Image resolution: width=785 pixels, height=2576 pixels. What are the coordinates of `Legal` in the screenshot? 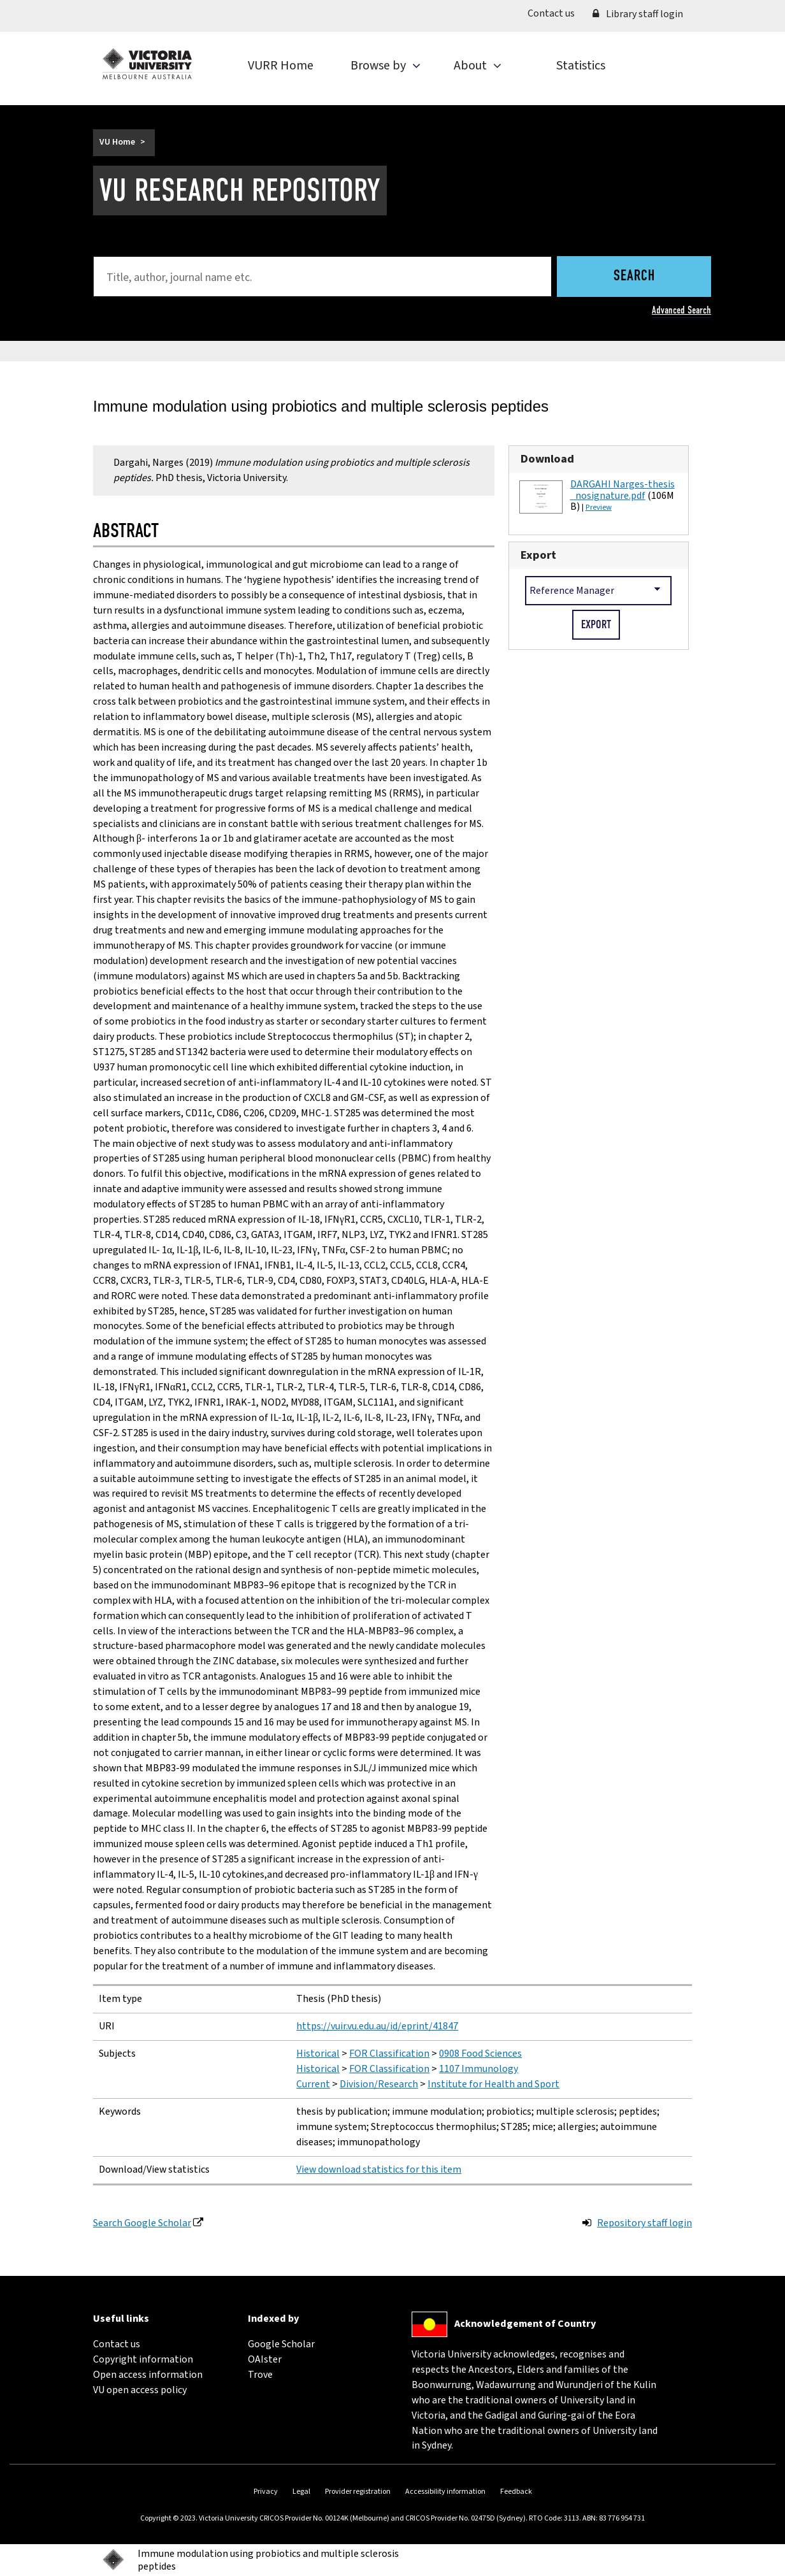 It's located at (301, 2491).